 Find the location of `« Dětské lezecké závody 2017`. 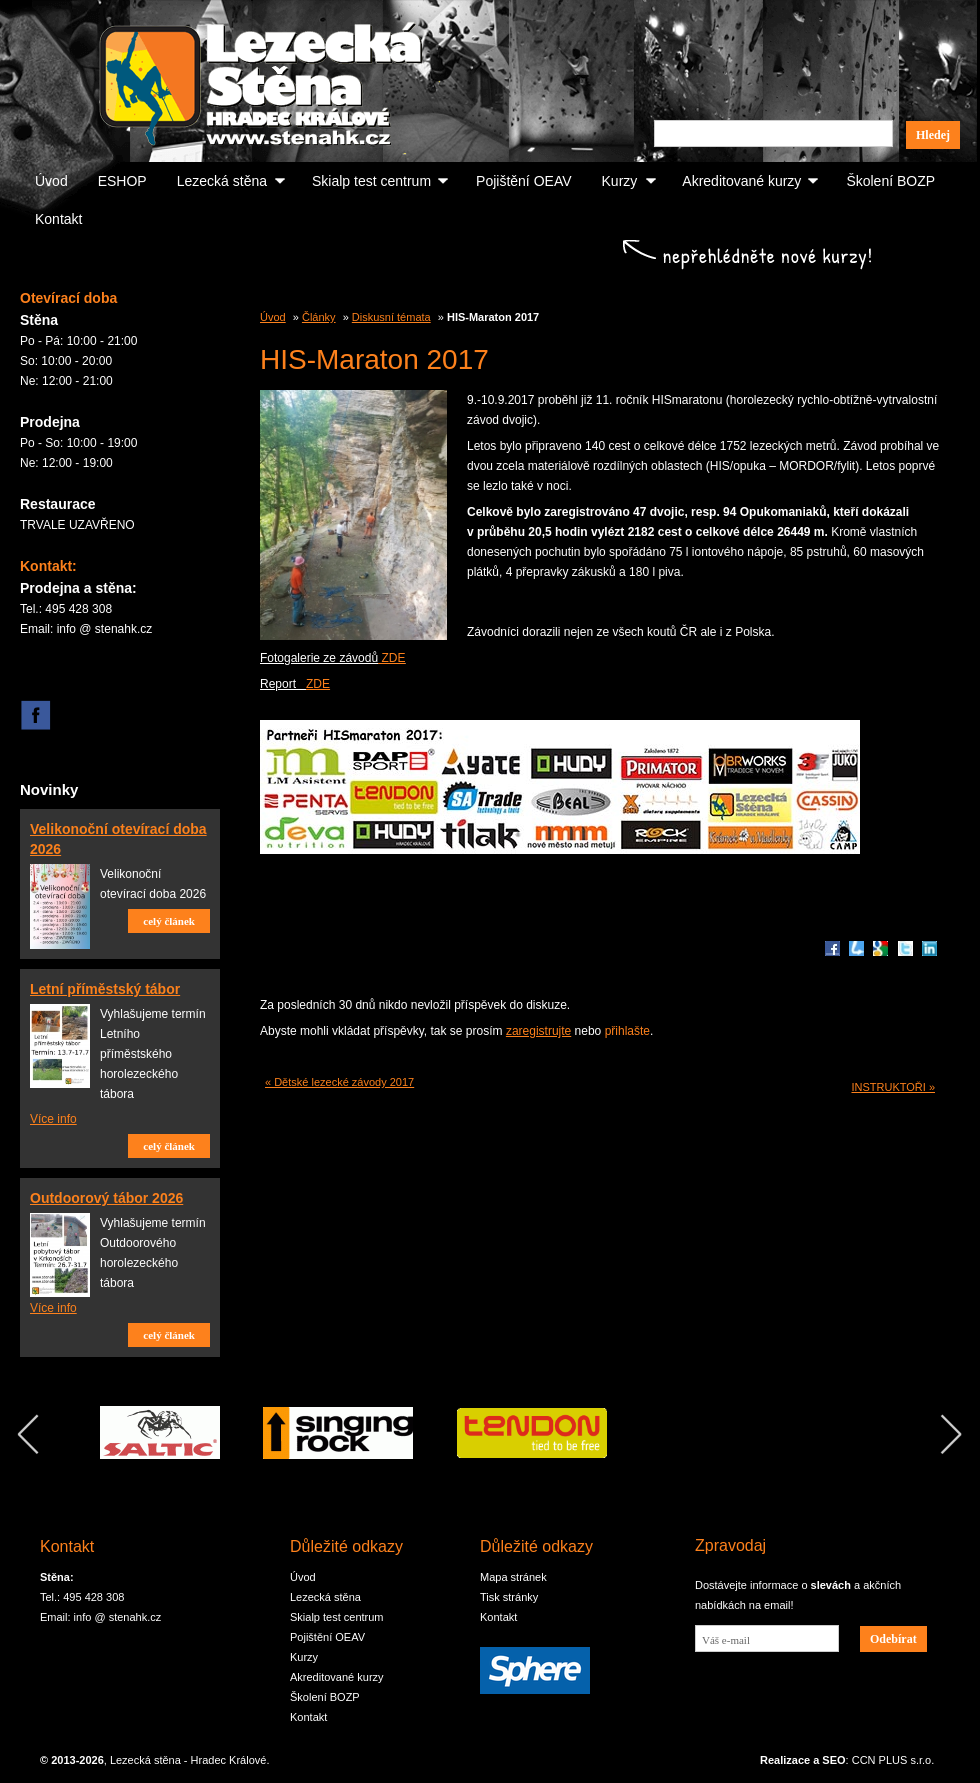

« Dětské lezecké závody 2017 is located at coordinates (339, 1082).